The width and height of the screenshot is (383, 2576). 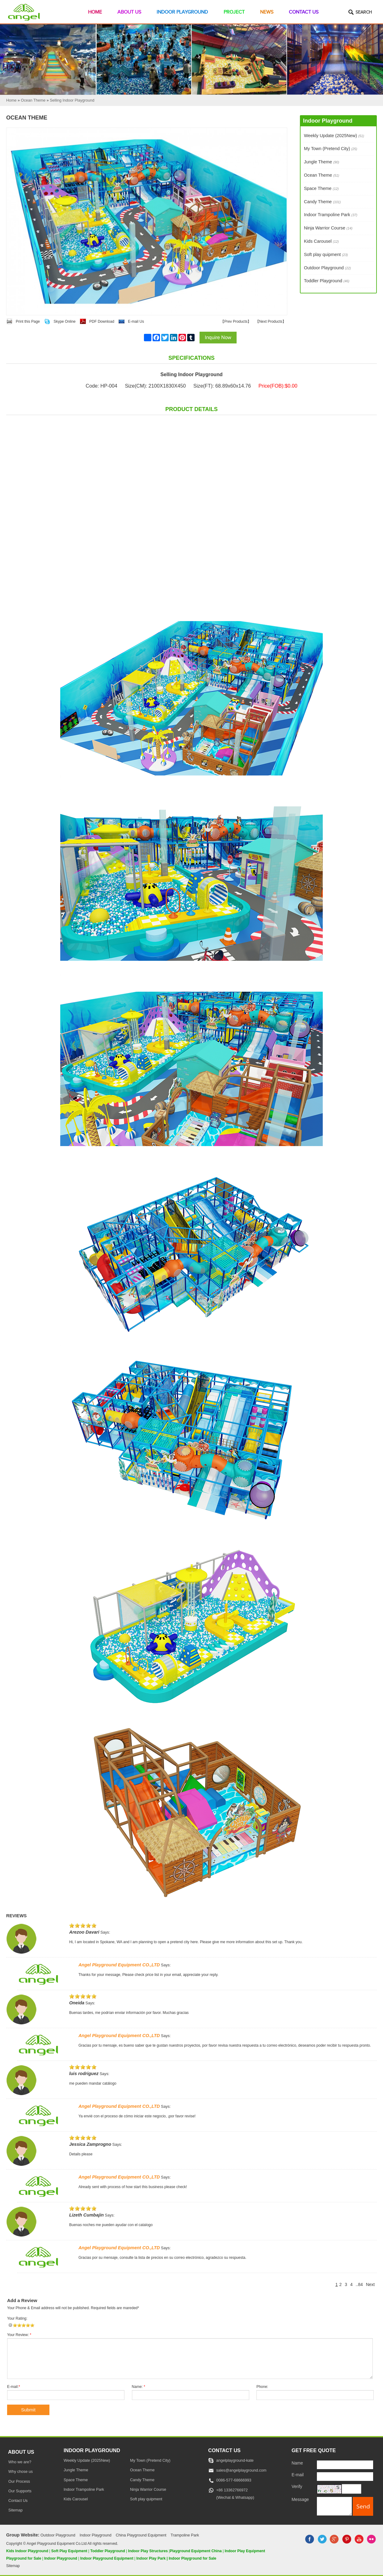 What do you see at coordinates (364, 12) in the screenshot?
I see `Search` at bounding box center [364, 12].